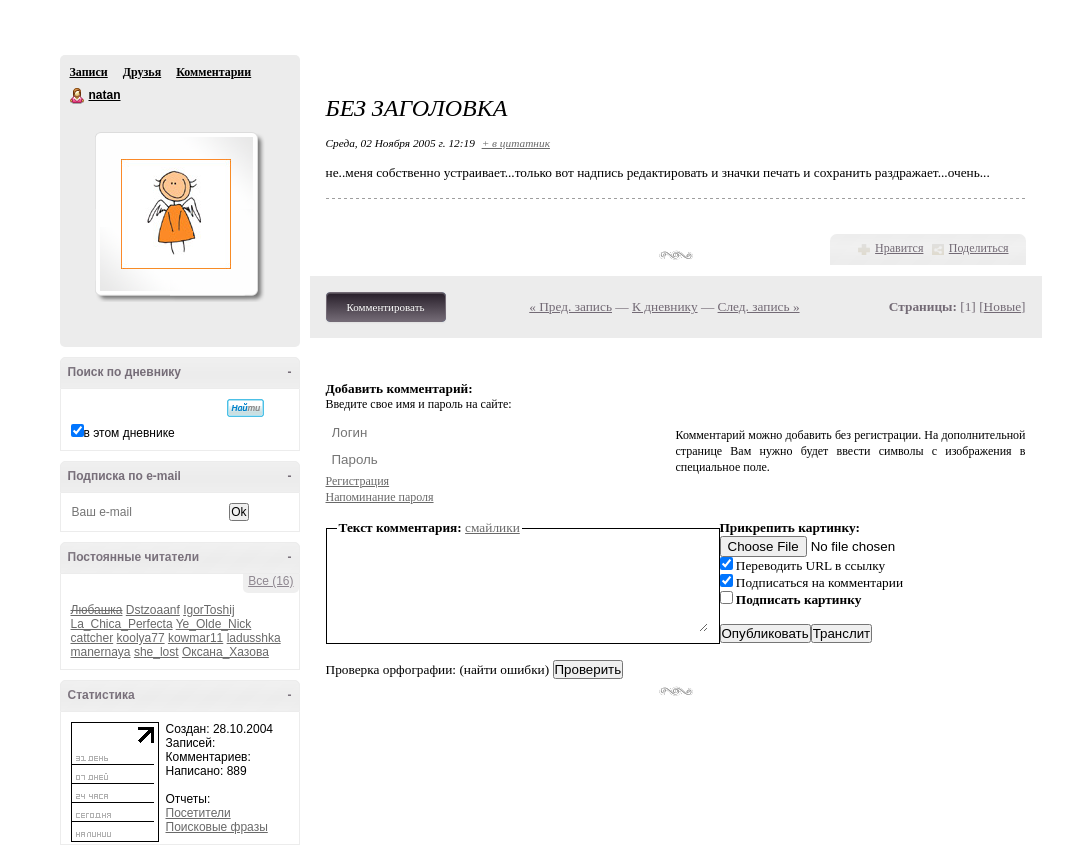  What do you see at coordinates (380, 497) in the screenshot?
I see `Напоминание пароля` at bounding box center [380, 497].